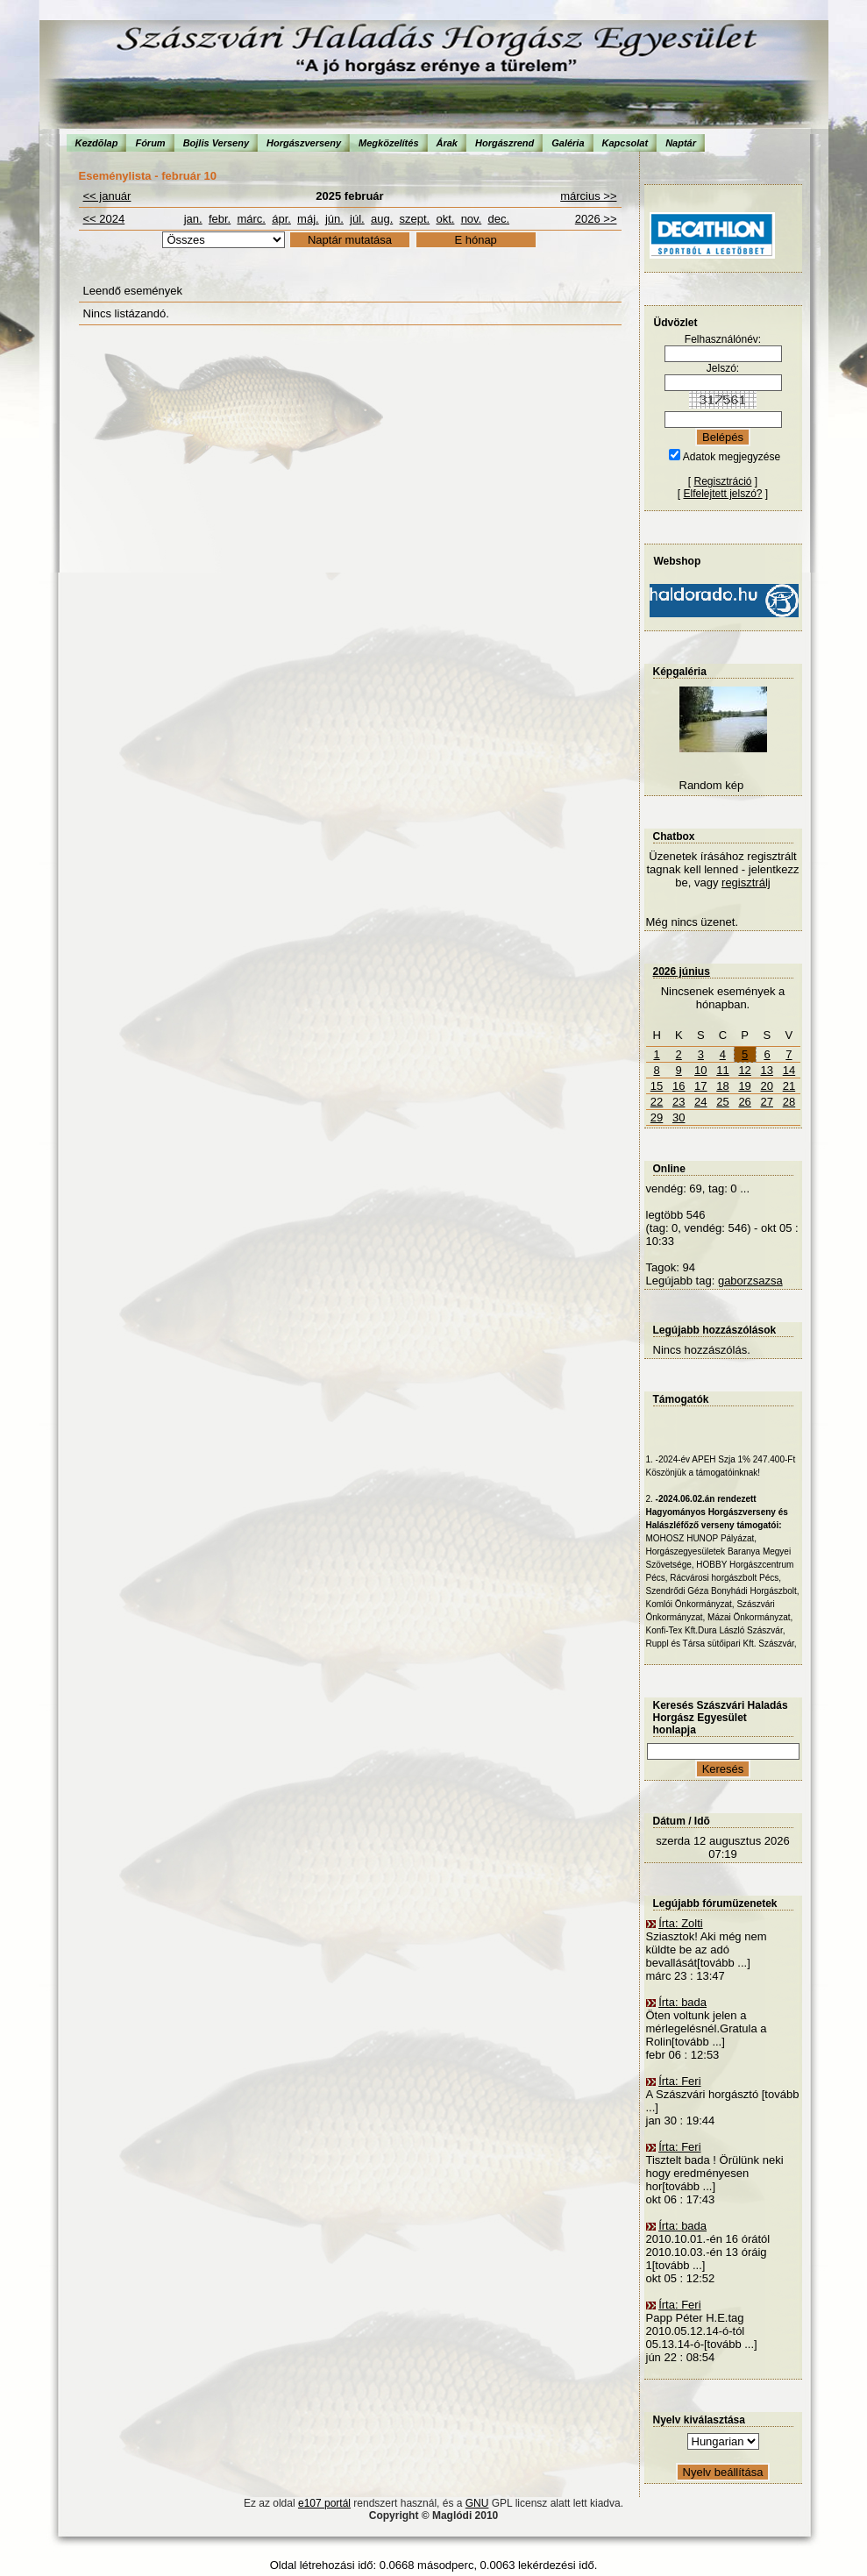  I want to click on febr., so click(220, 218).